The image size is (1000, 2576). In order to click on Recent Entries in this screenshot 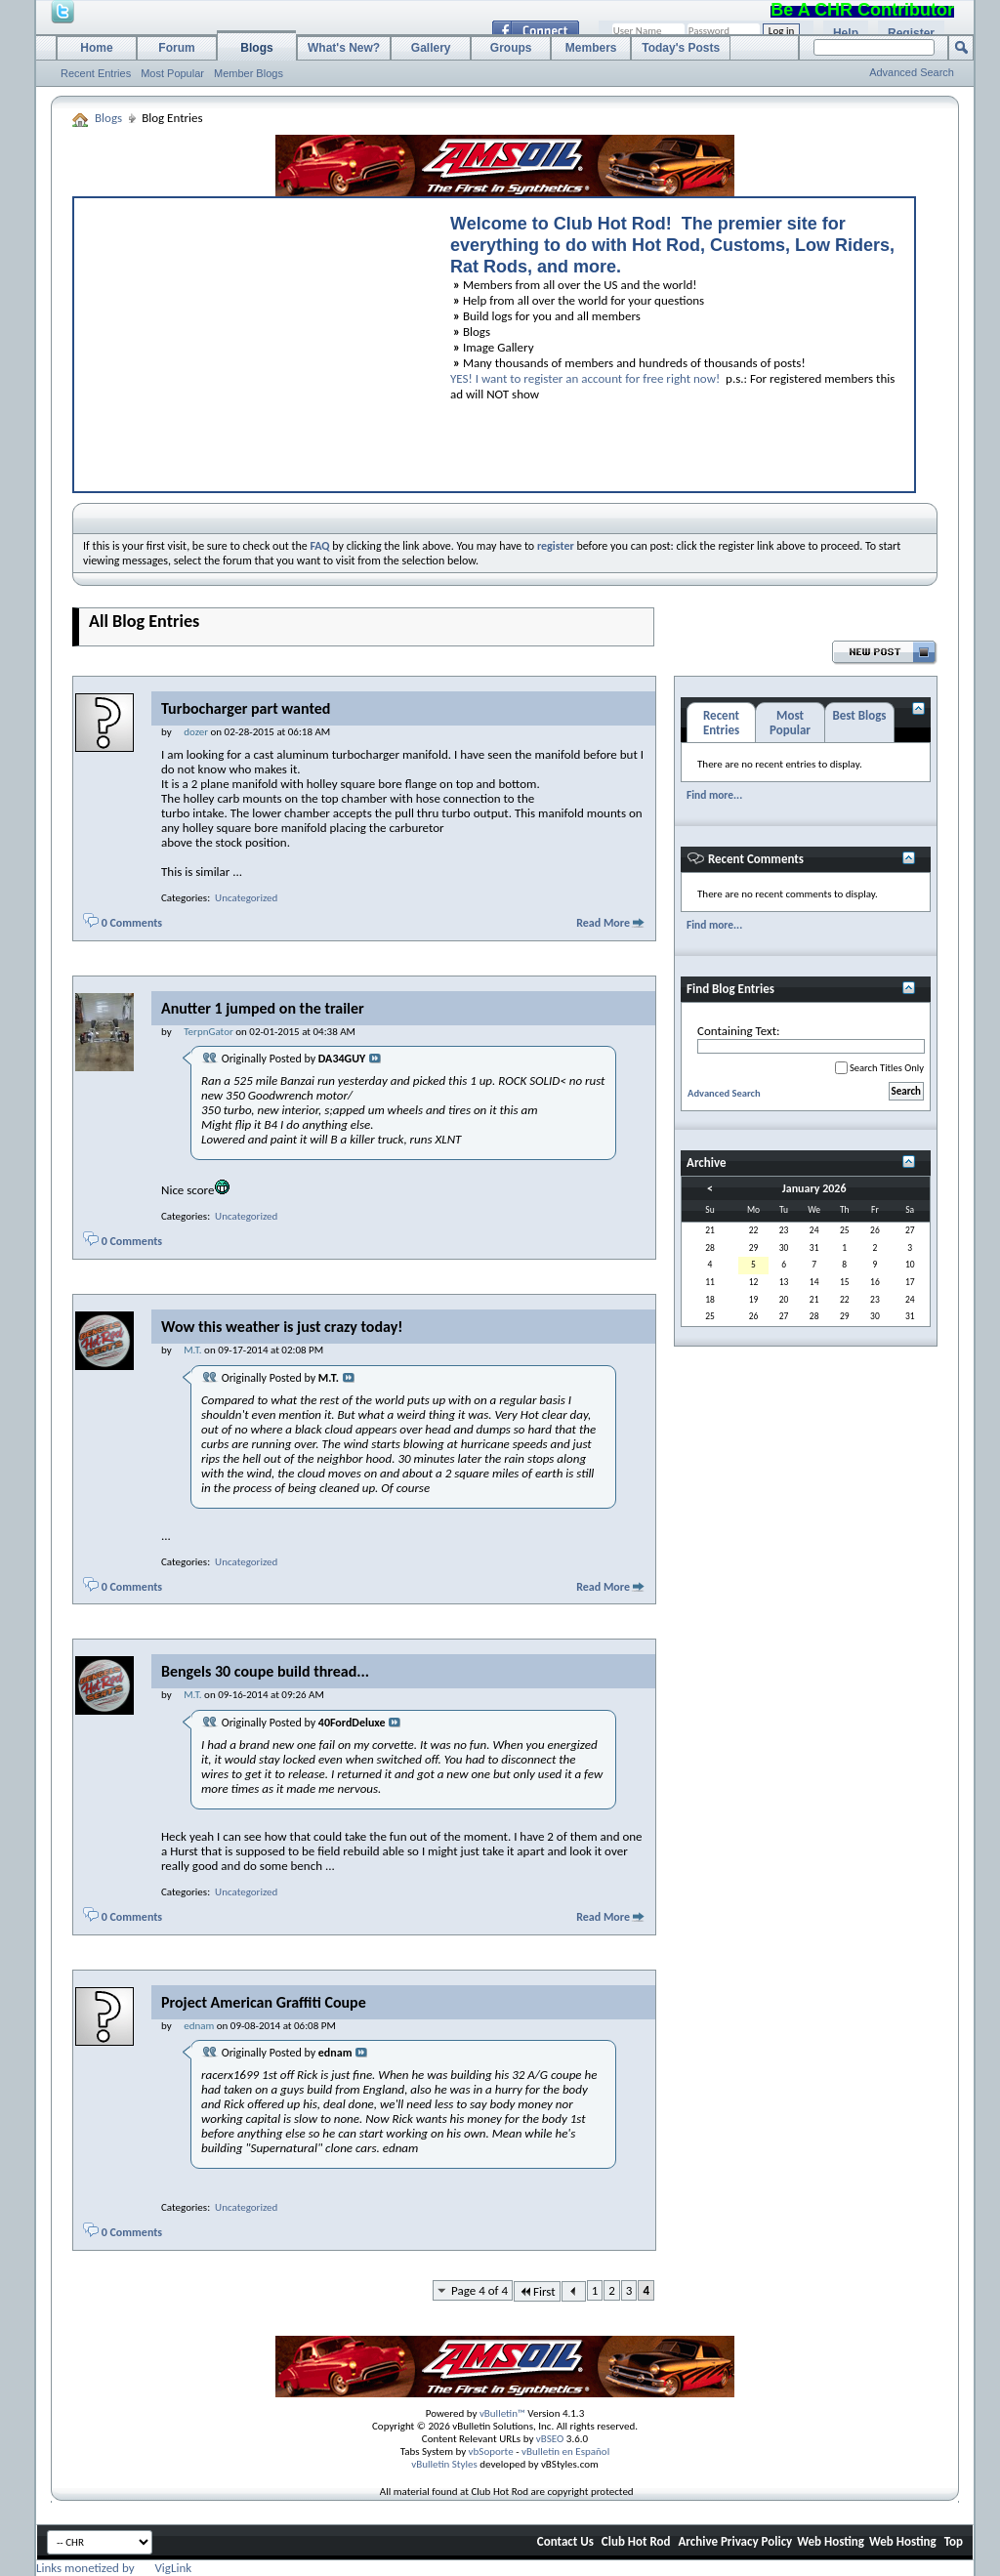, I will do `click(96, 73)`.